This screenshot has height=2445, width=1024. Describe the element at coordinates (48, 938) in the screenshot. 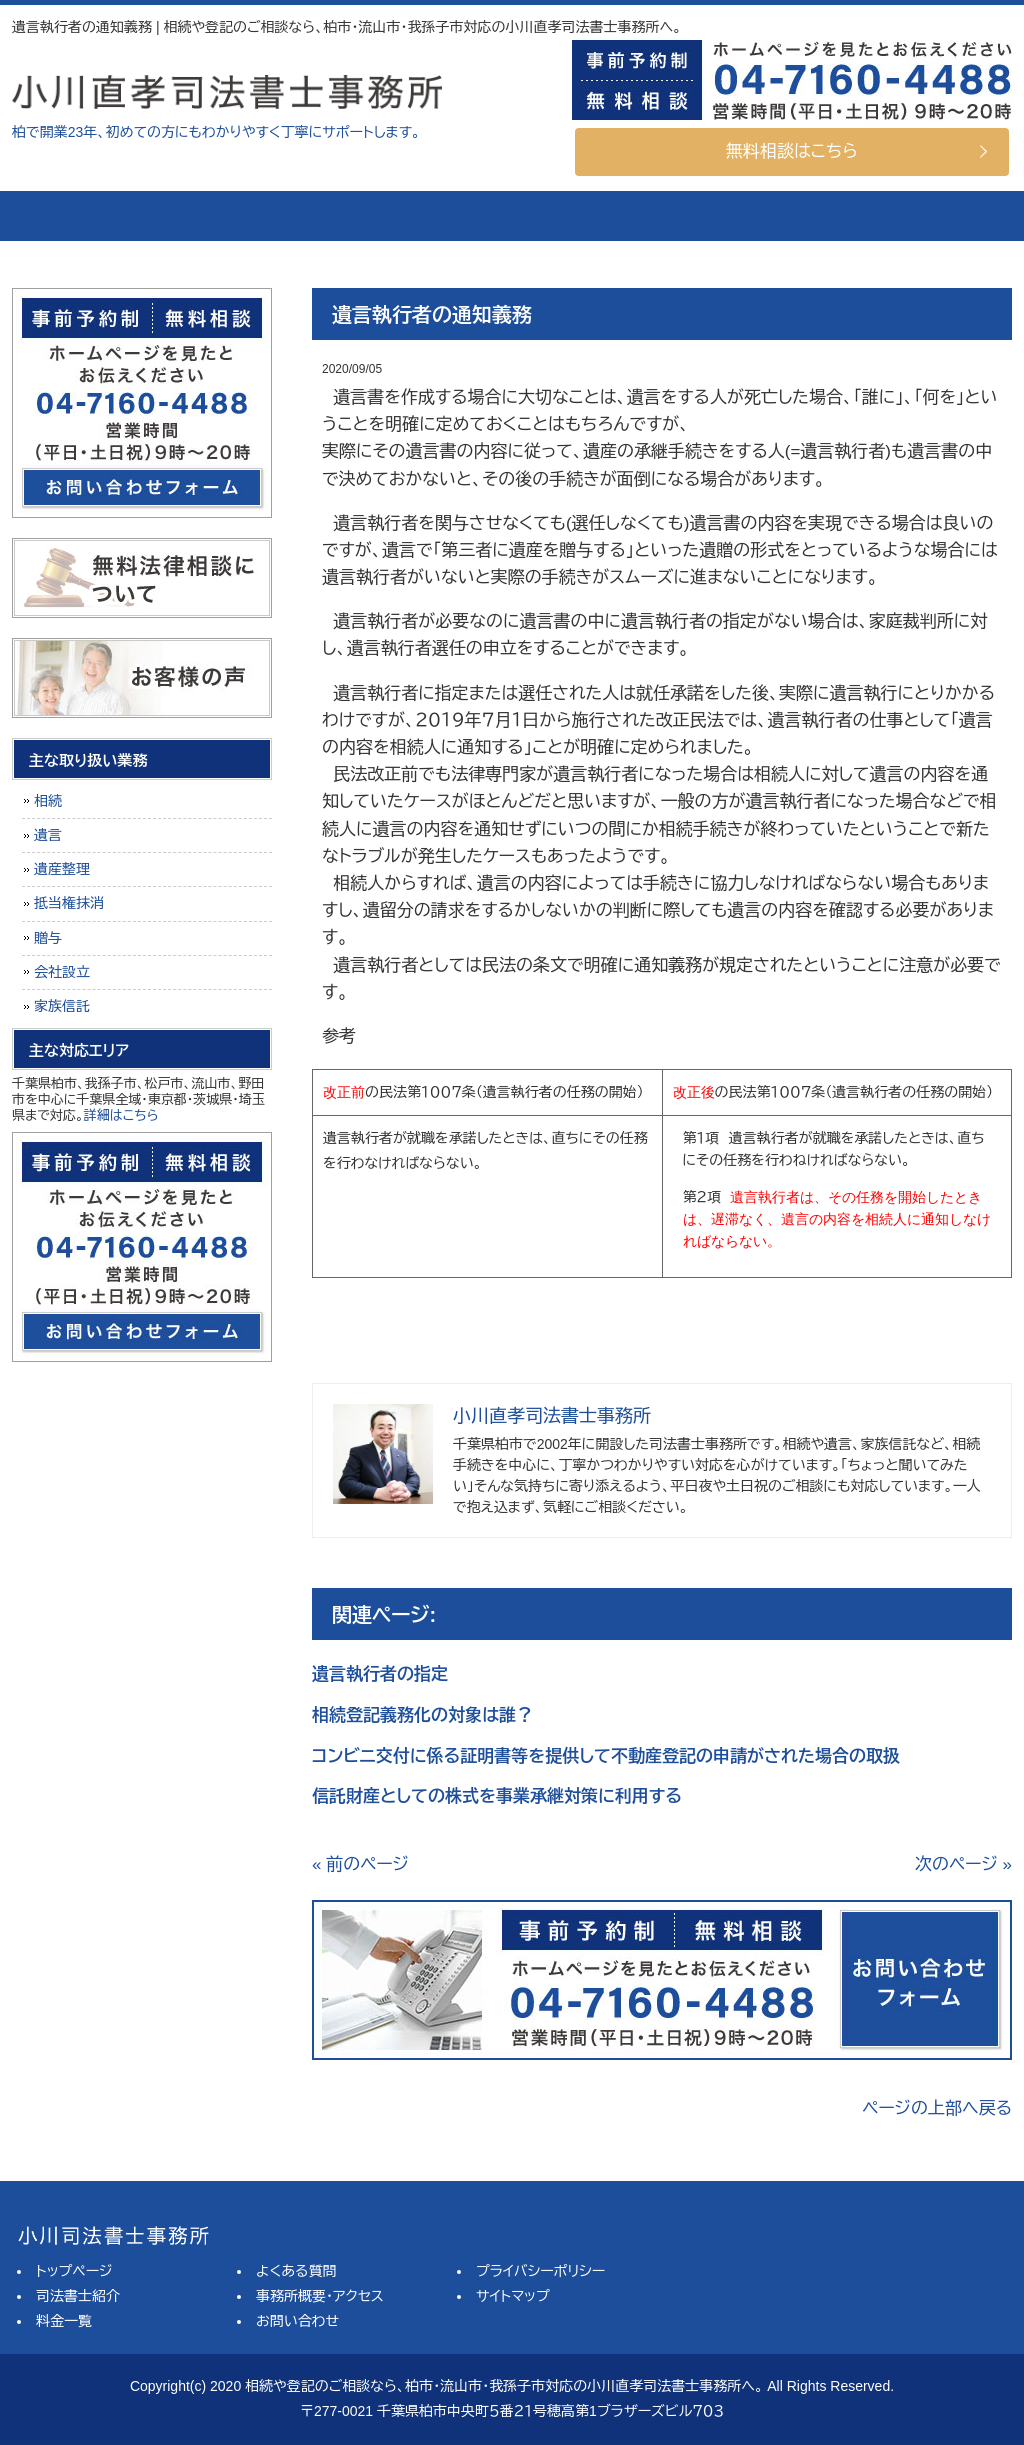

I see `贈与` at that location.